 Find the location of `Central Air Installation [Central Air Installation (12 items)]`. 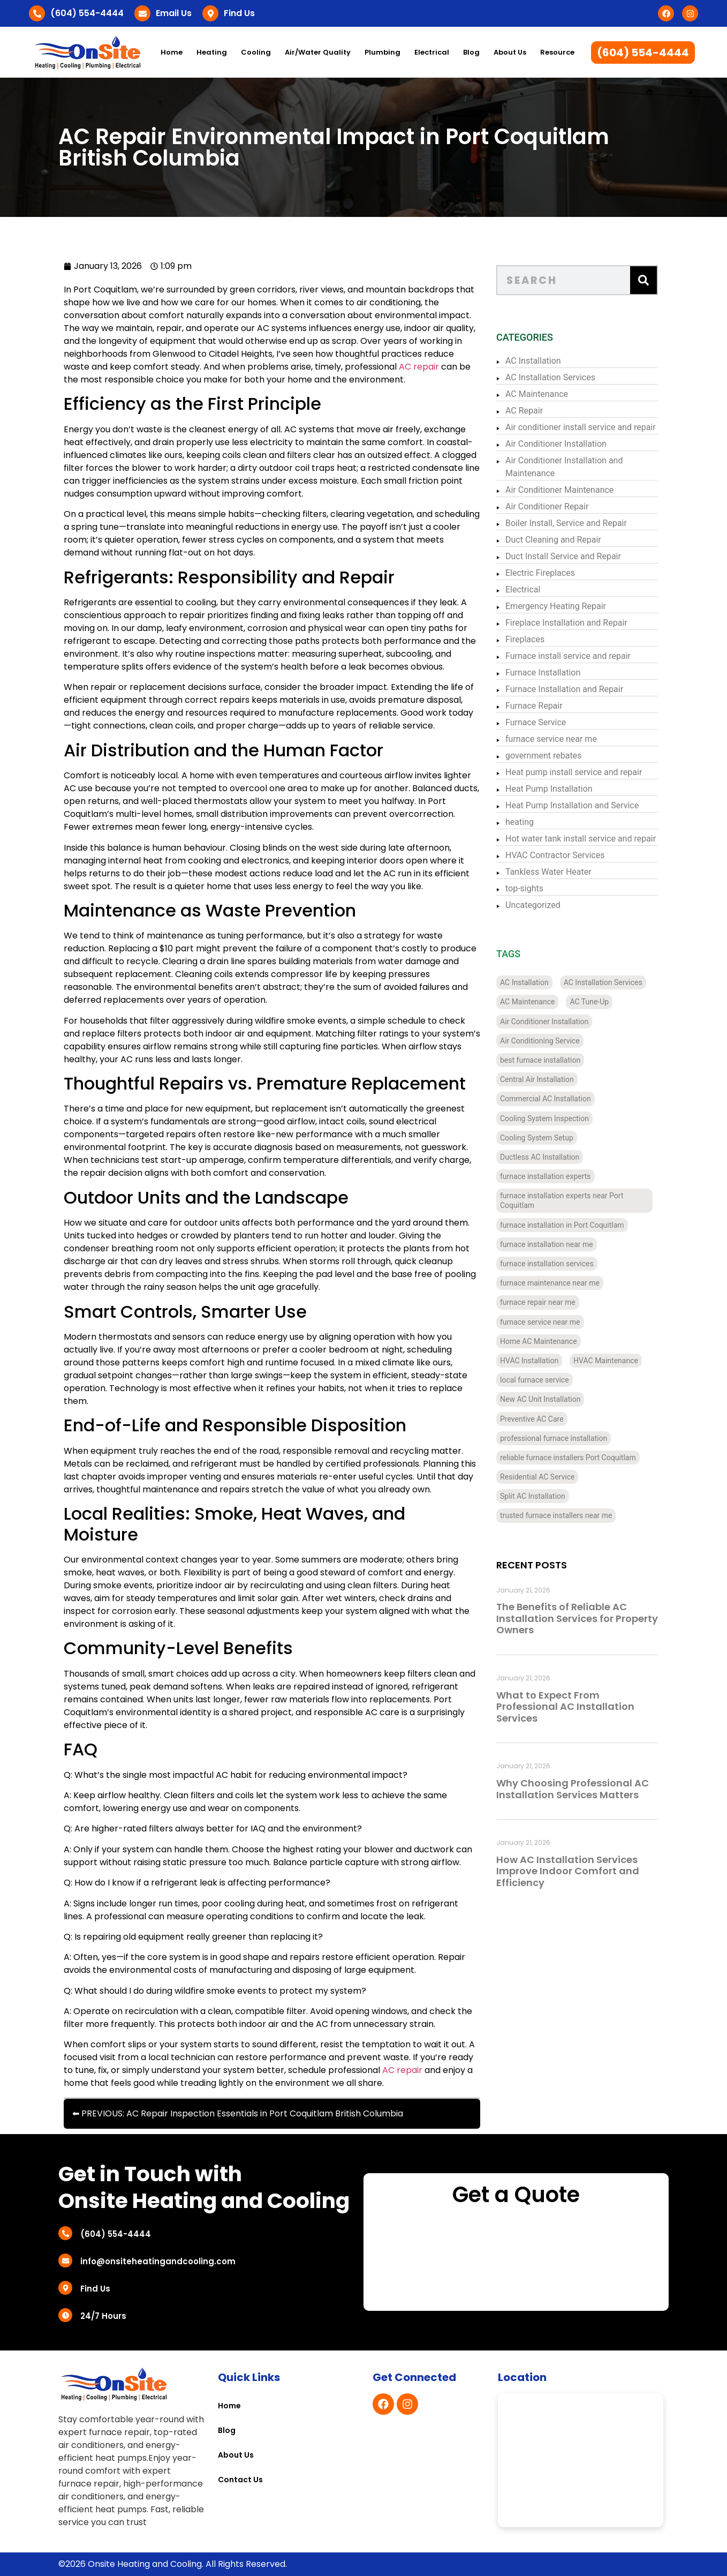

Central Air Installation [Central Air Installation (12 items)] is located at coordinates (537, 1079).